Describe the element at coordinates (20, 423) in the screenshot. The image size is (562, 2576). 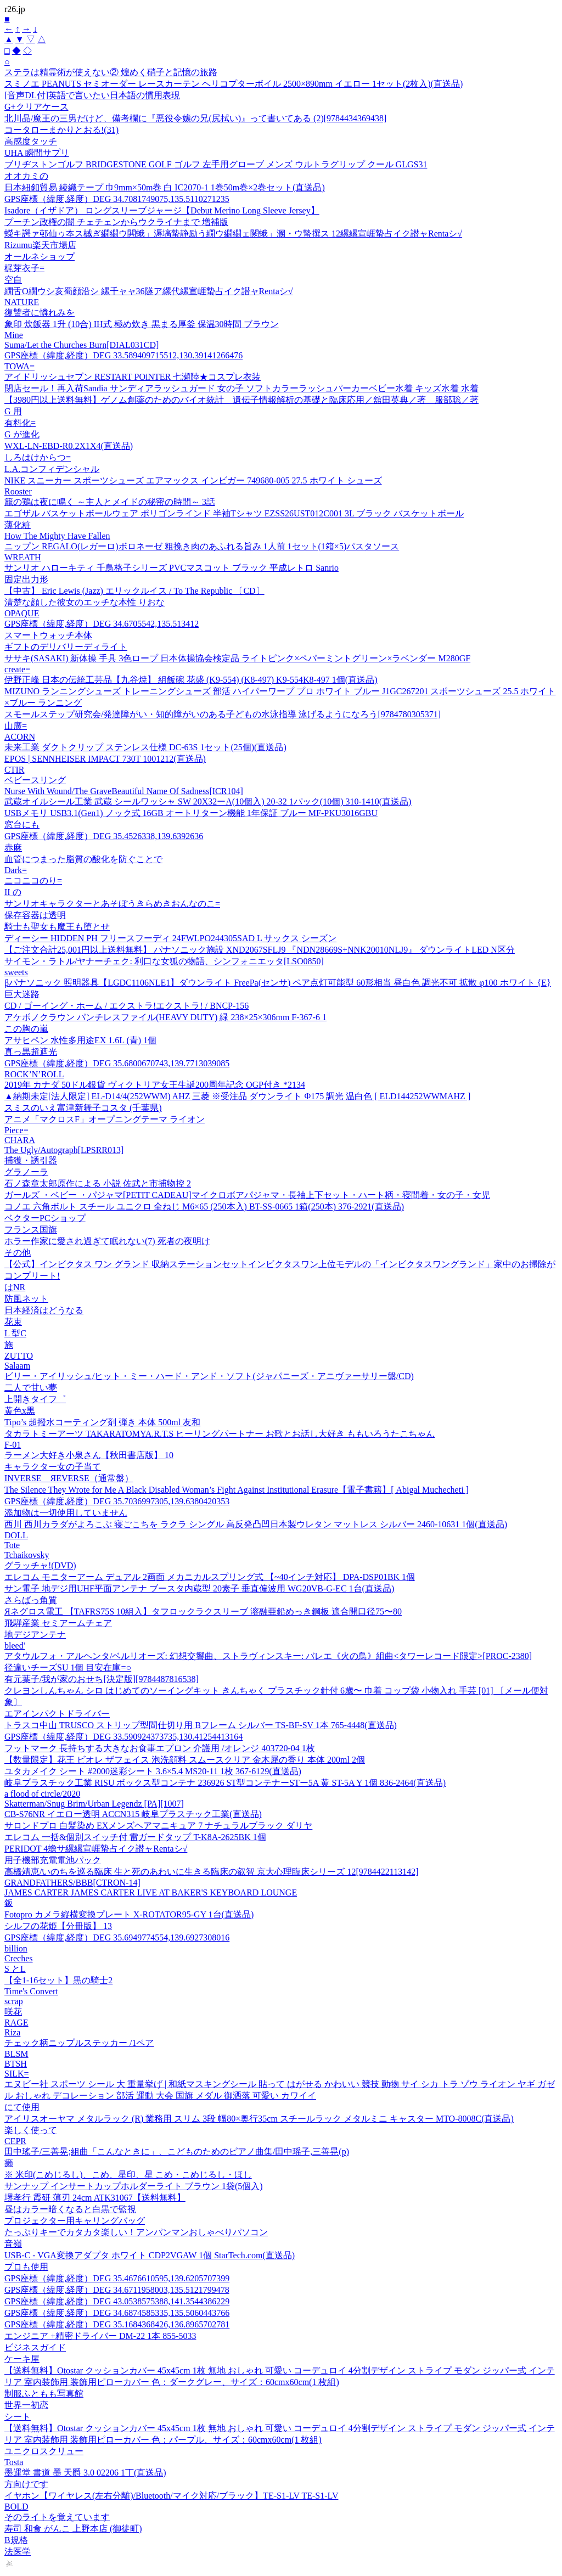
I see `有料化=` at that location.